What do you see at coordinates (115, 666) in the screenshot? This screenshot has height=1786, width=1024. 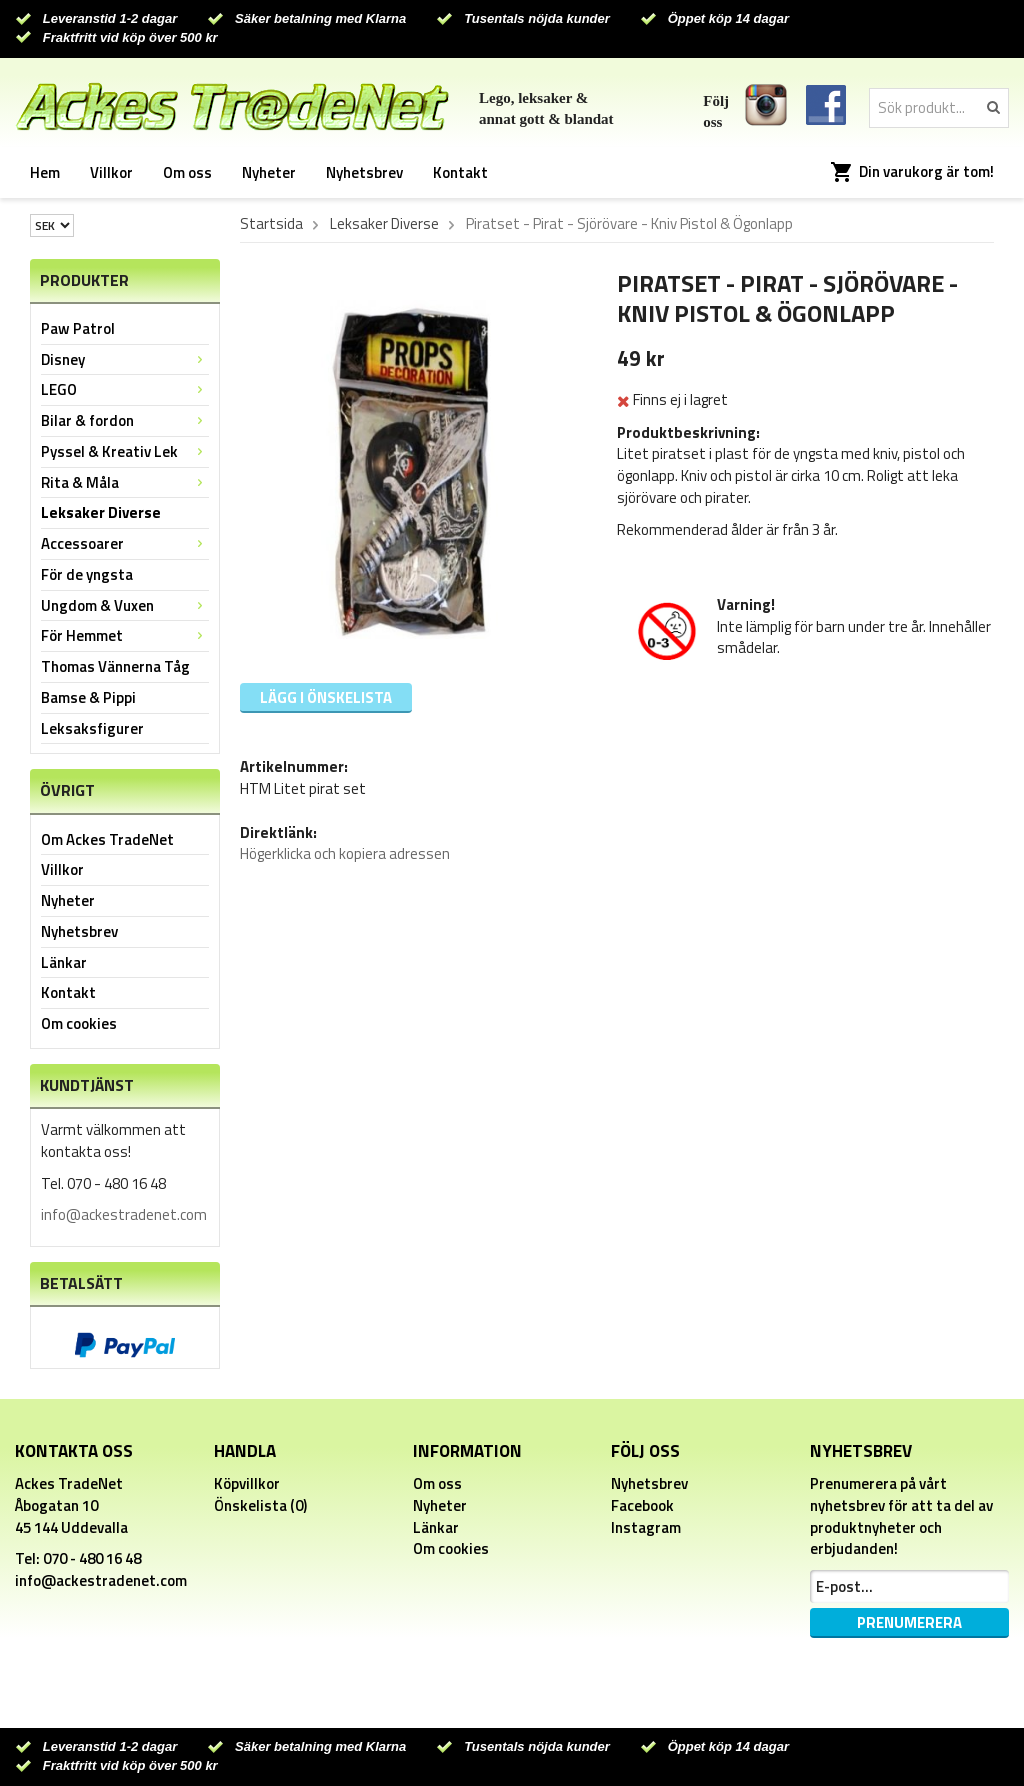 I see `Thomas Vännerna Tåg` at bounding box center [115, 666].